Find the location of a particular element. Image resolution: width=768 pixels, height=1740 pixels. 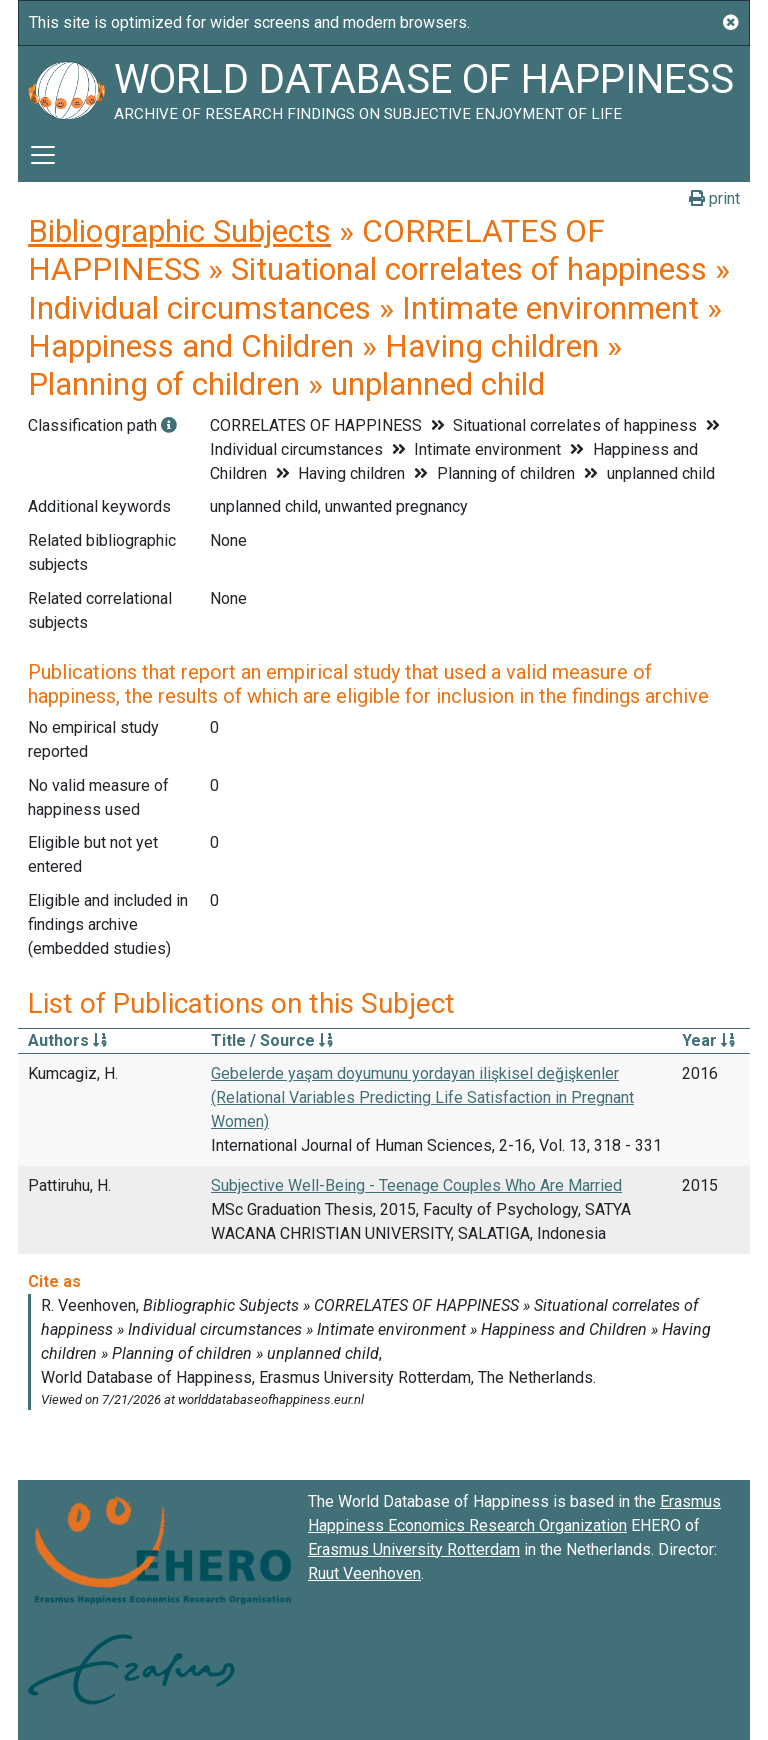

Title / Source is located at coordinates (272, 1040).